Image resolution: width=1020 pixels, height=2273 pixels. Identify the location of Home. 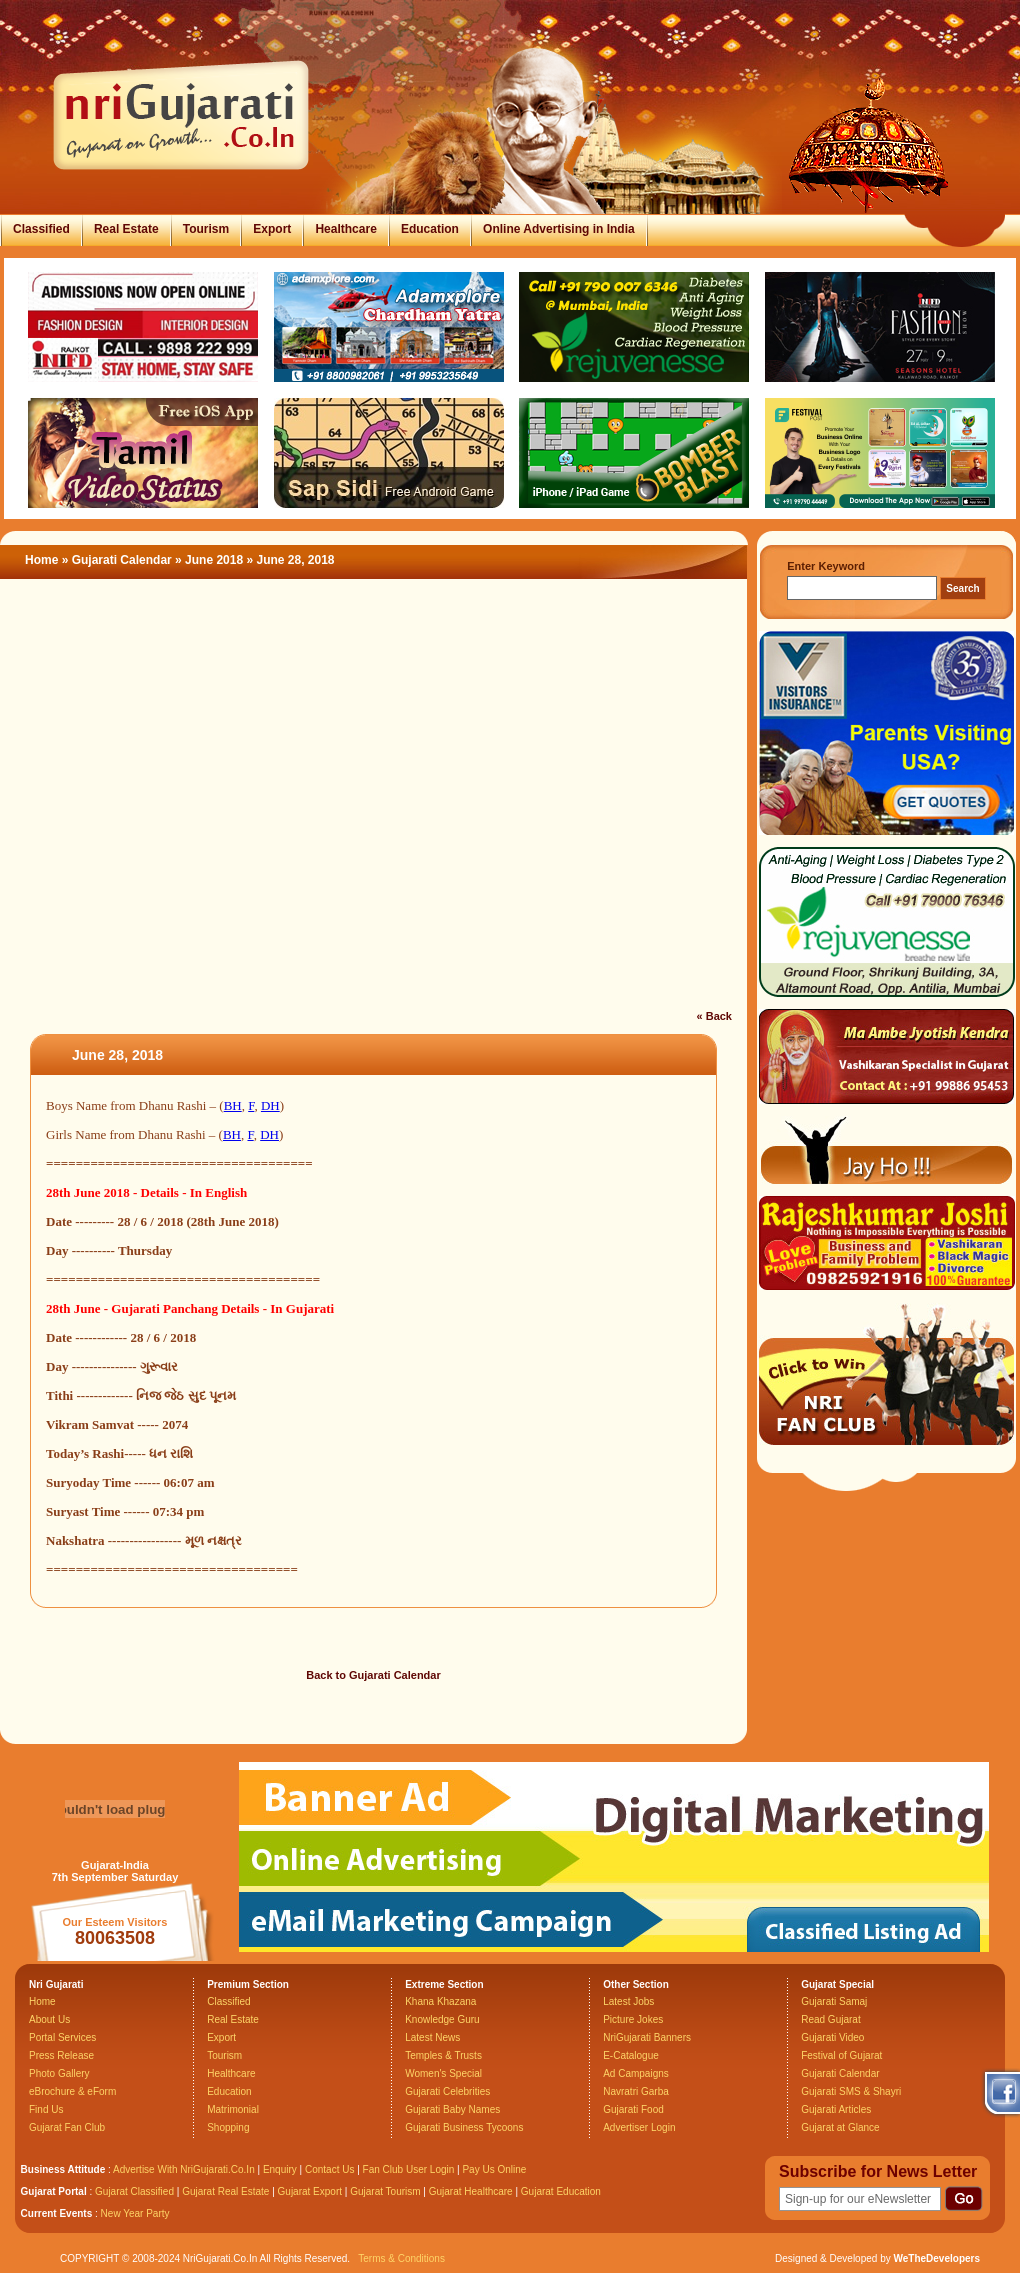
(41, 560).